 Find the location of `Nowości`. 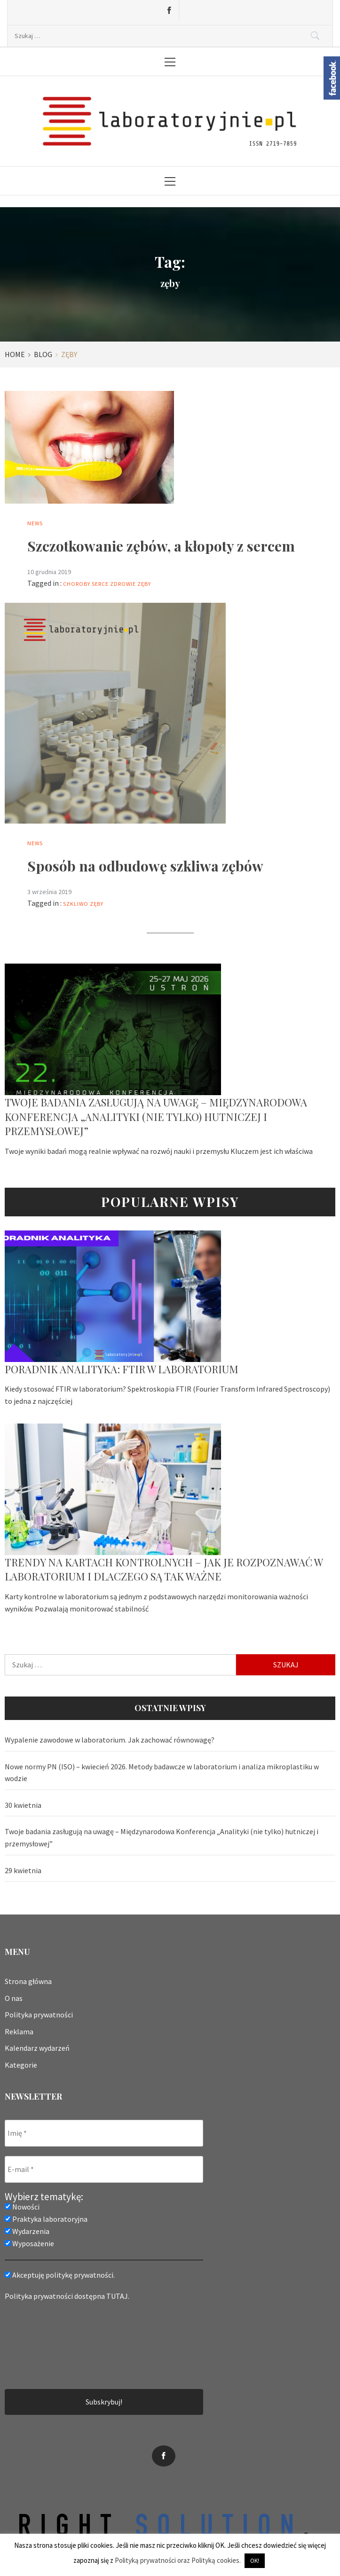

Nowości is located at coordinates (22, 2206).